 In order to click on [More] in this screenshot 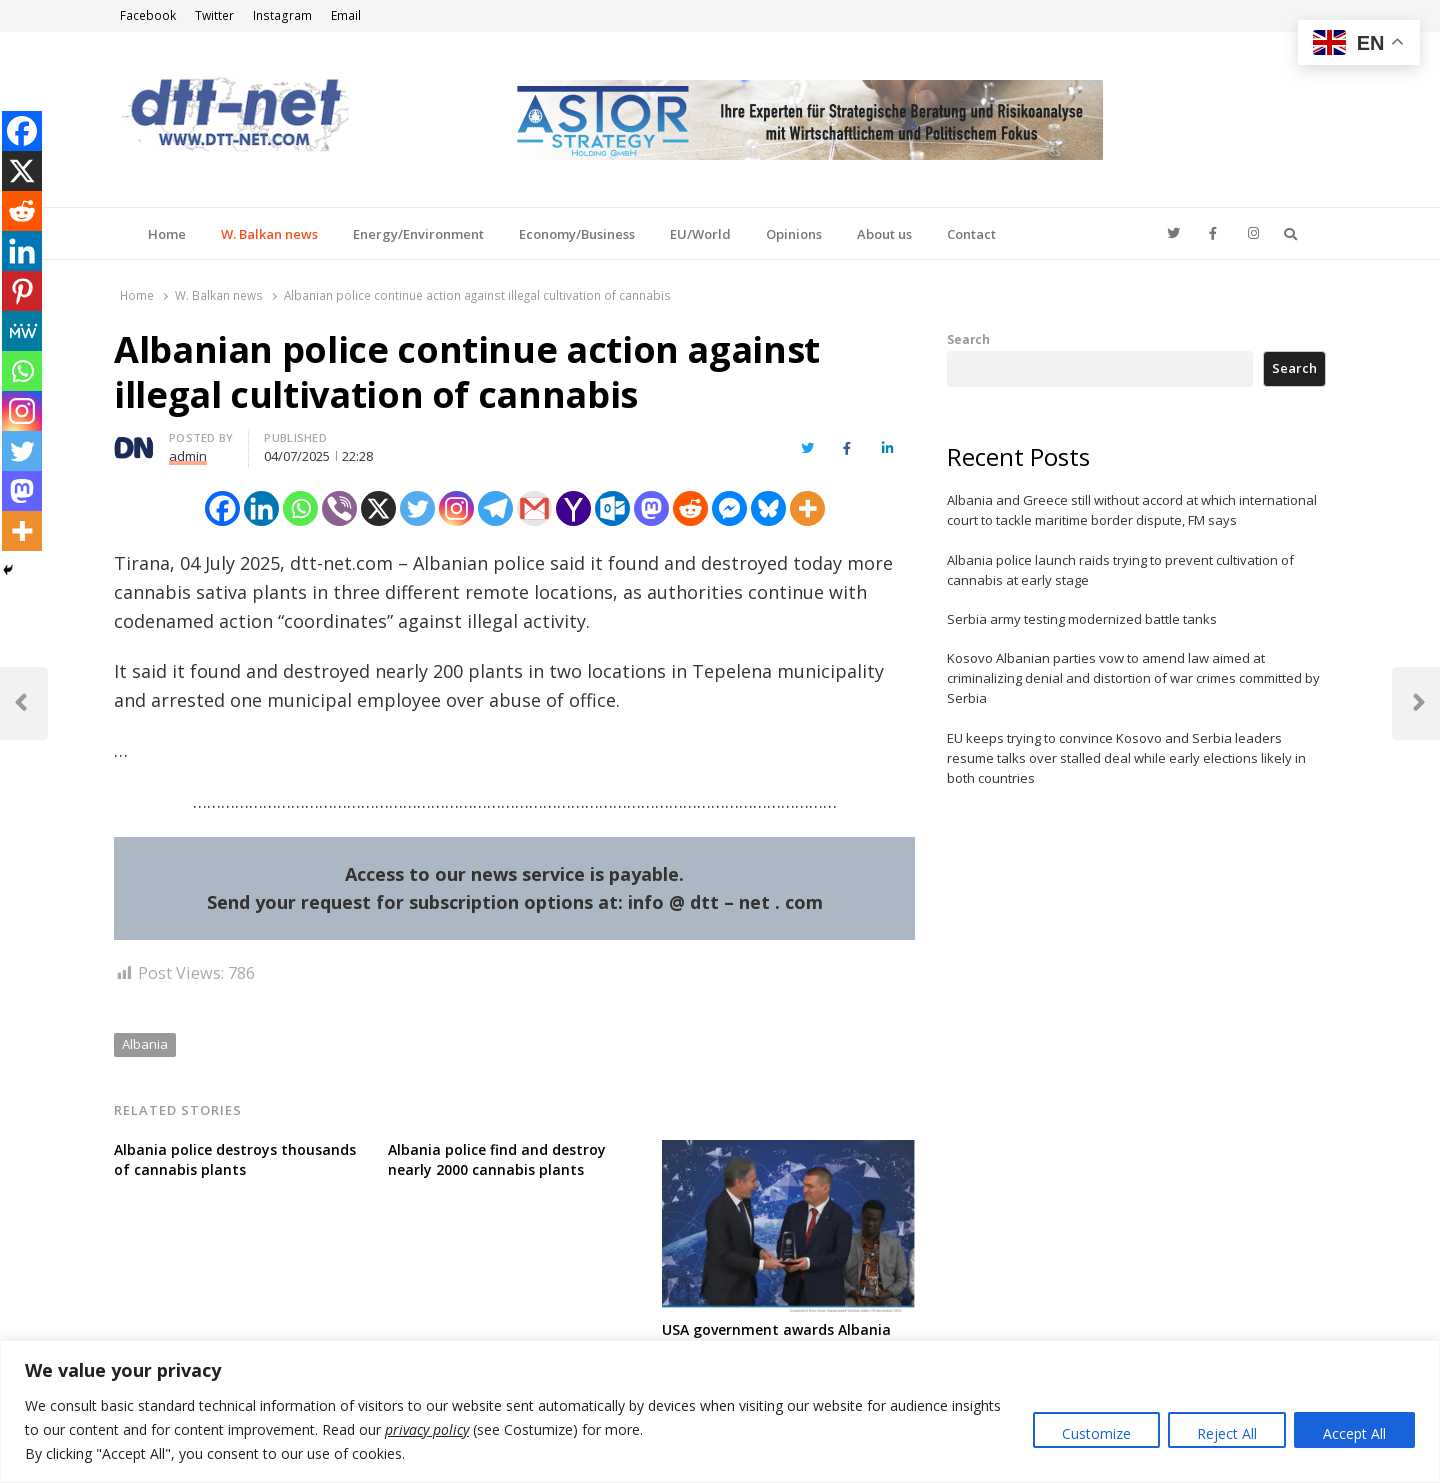, I will do `click(807, 508)`.